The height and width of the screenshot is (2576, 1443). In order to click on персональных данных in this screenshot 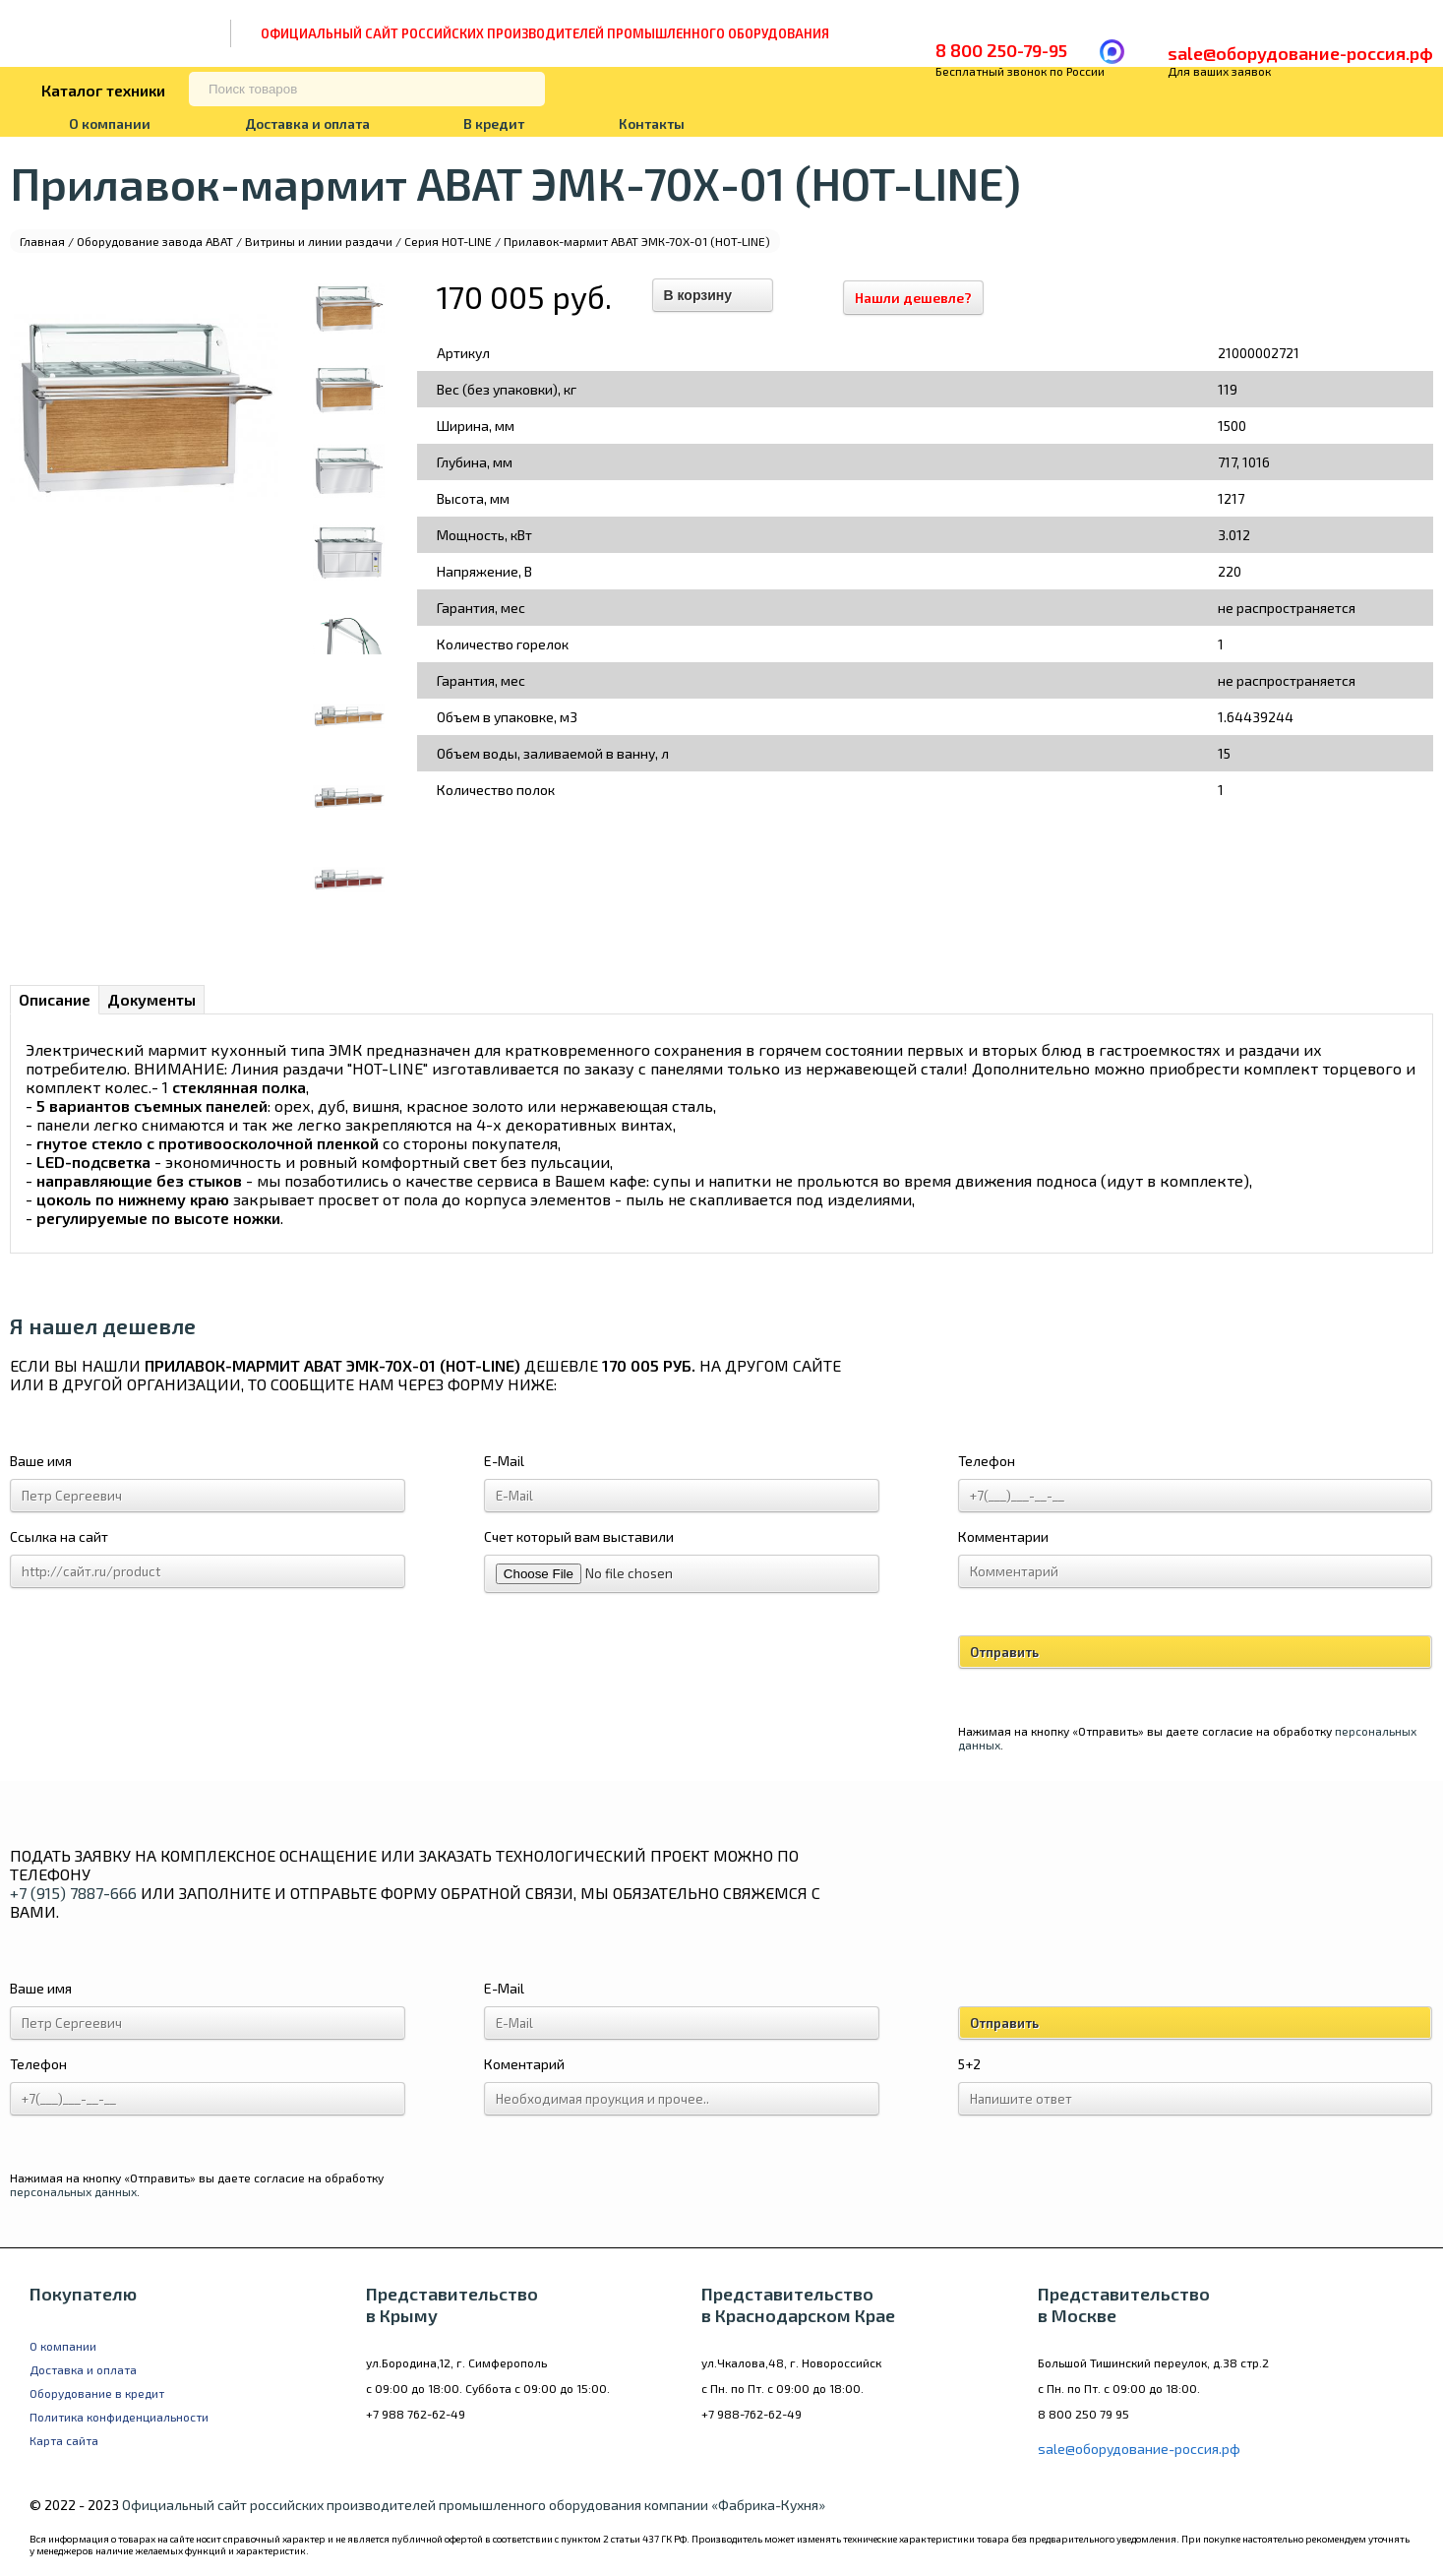, I will do `click(73, 2191)`.